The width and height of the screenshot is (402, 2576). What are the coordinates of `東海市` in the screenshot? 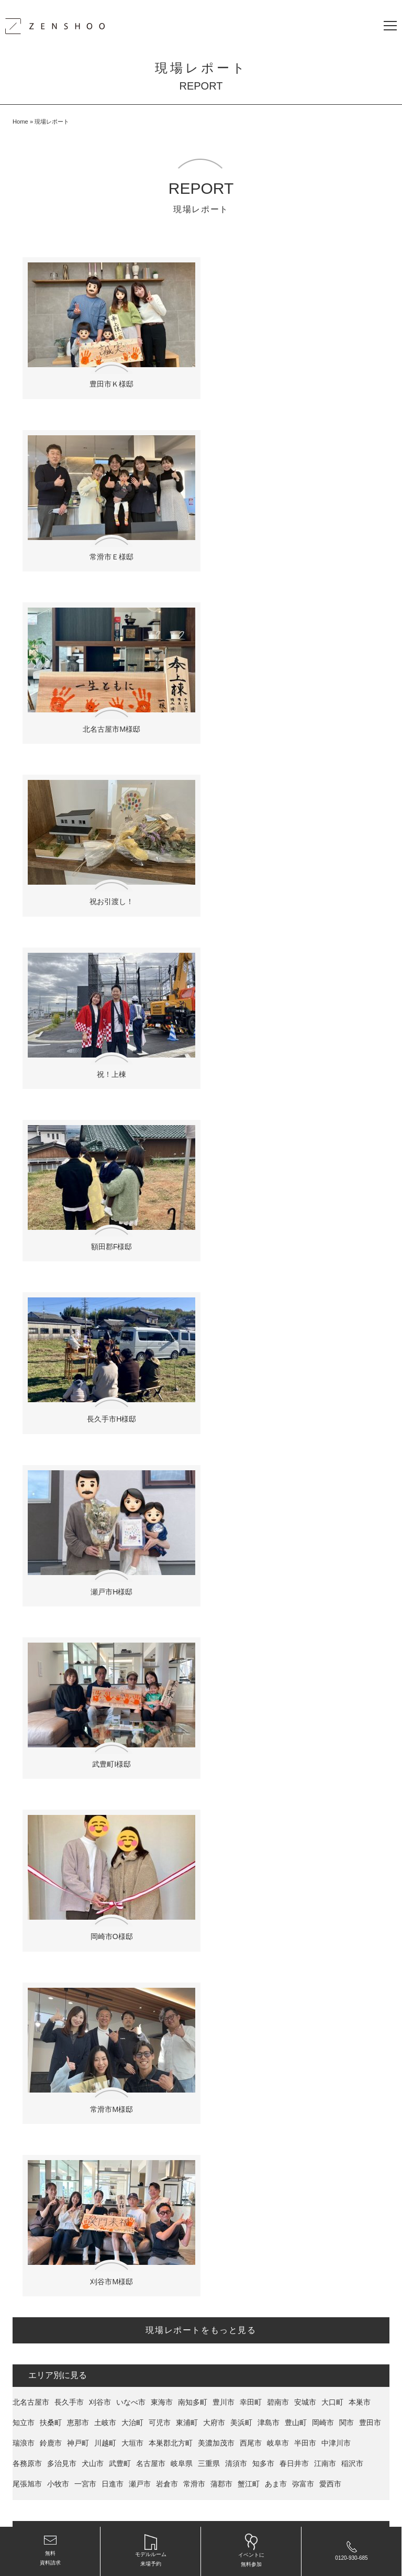 It's located at (162, 1331).